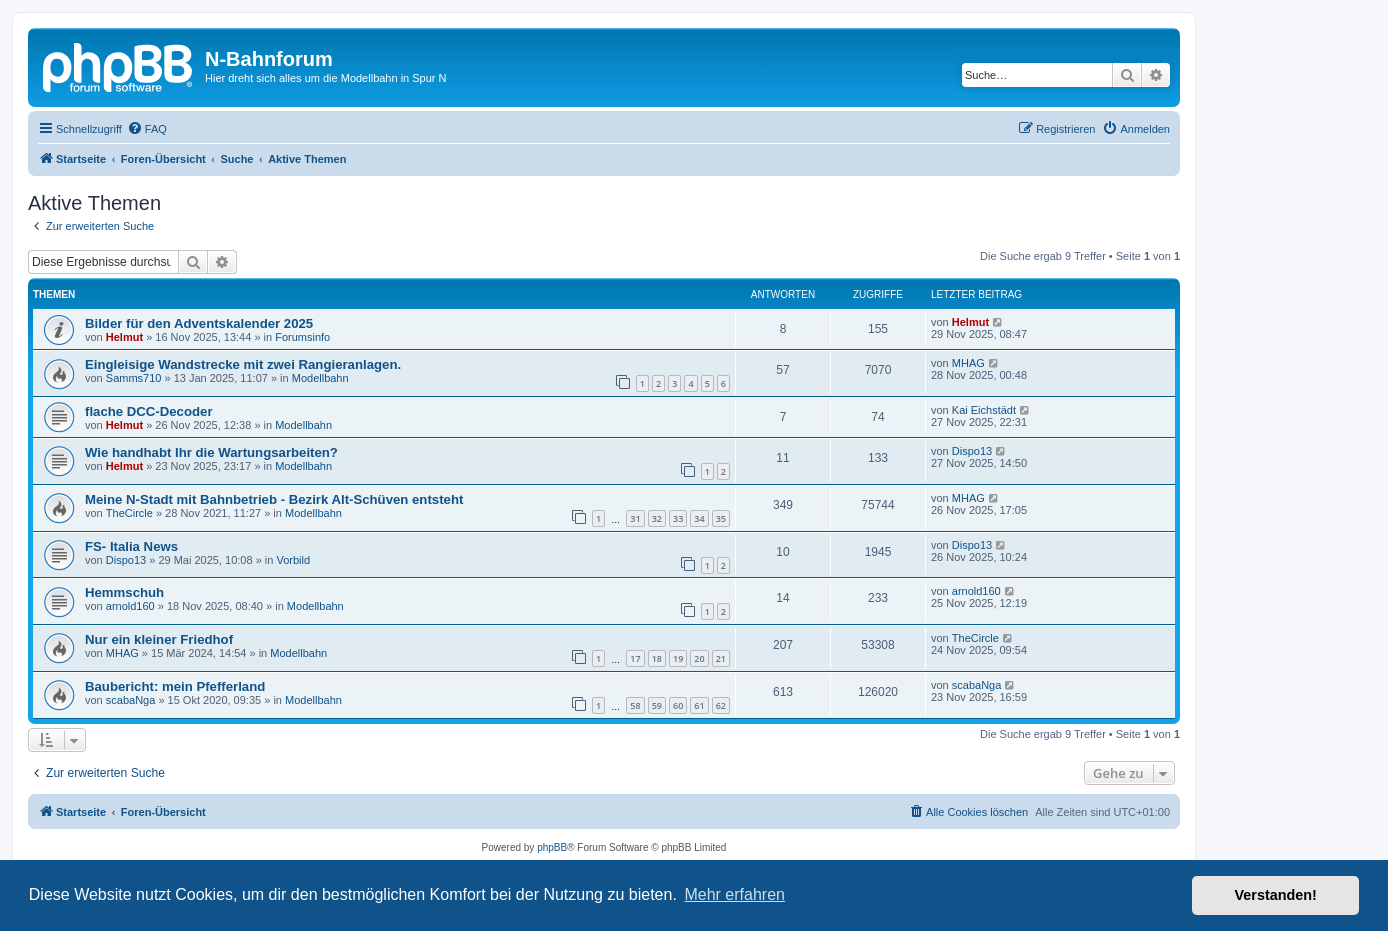 The image size is (1388, 931). Describe the element at coordinates (721, 518) in the screenshot. I see `35` at that location.